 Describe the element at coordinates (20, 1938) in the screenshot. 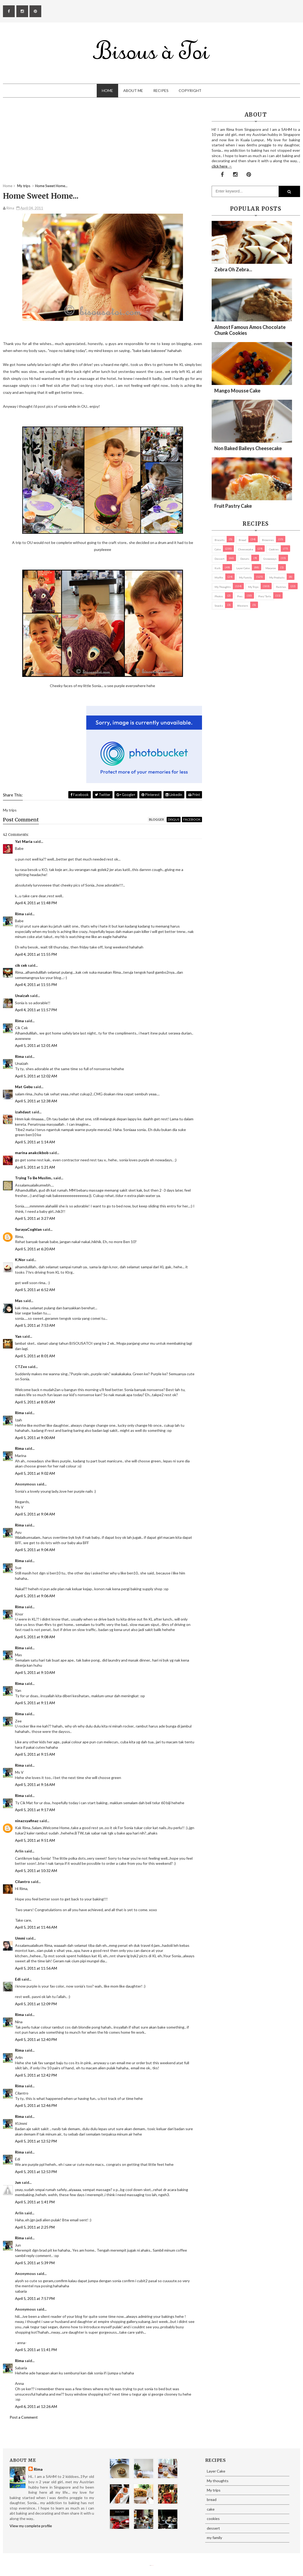

I see `Ummi` at that location.